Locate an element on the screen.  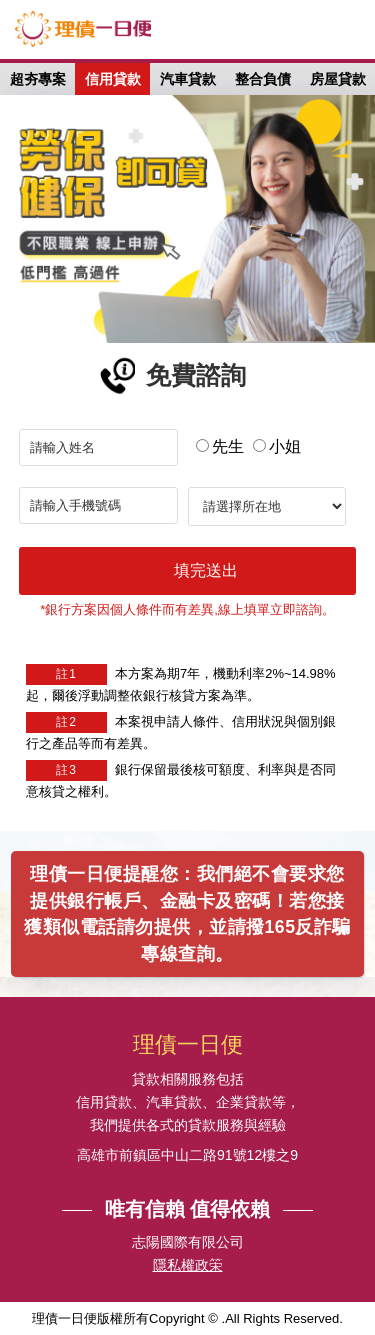
超夯專案 is located at coordinates (38, 79).